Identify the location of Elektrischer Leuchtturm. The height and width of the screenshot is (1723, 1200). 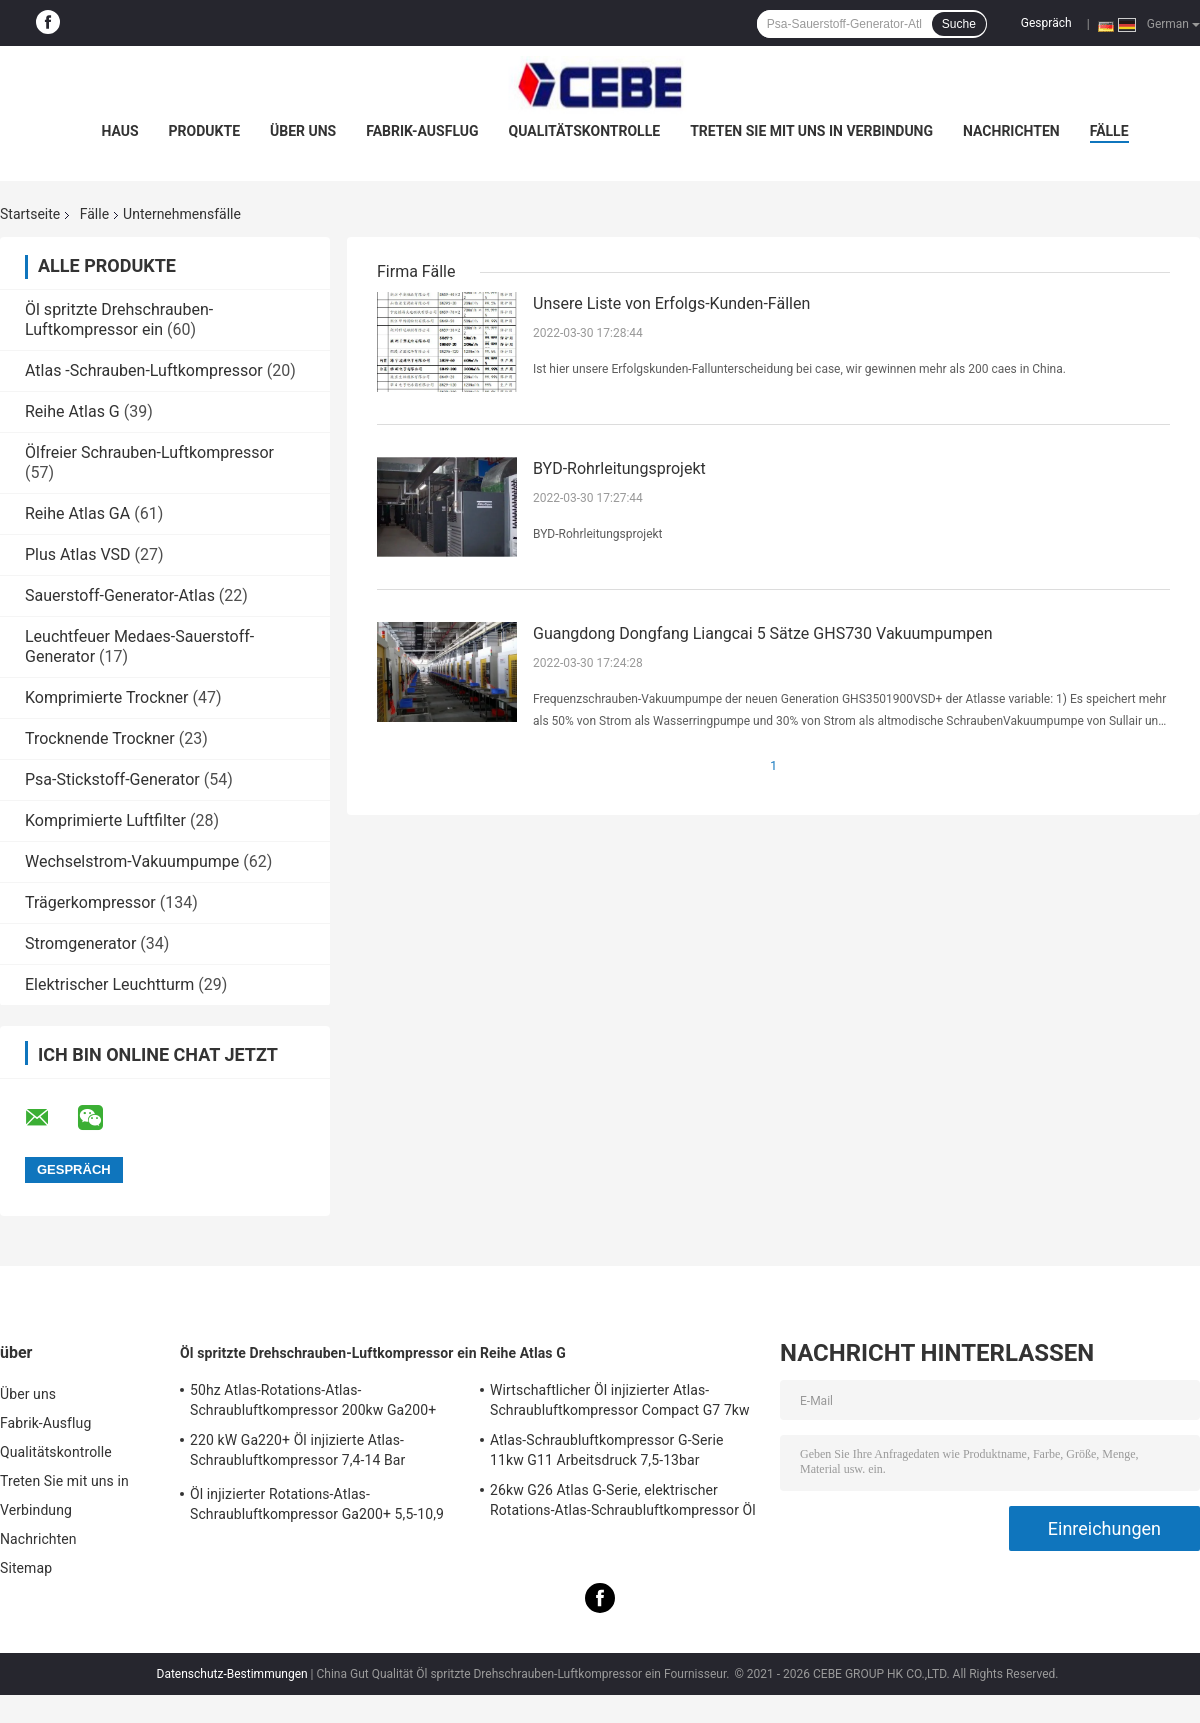
(109, 984).